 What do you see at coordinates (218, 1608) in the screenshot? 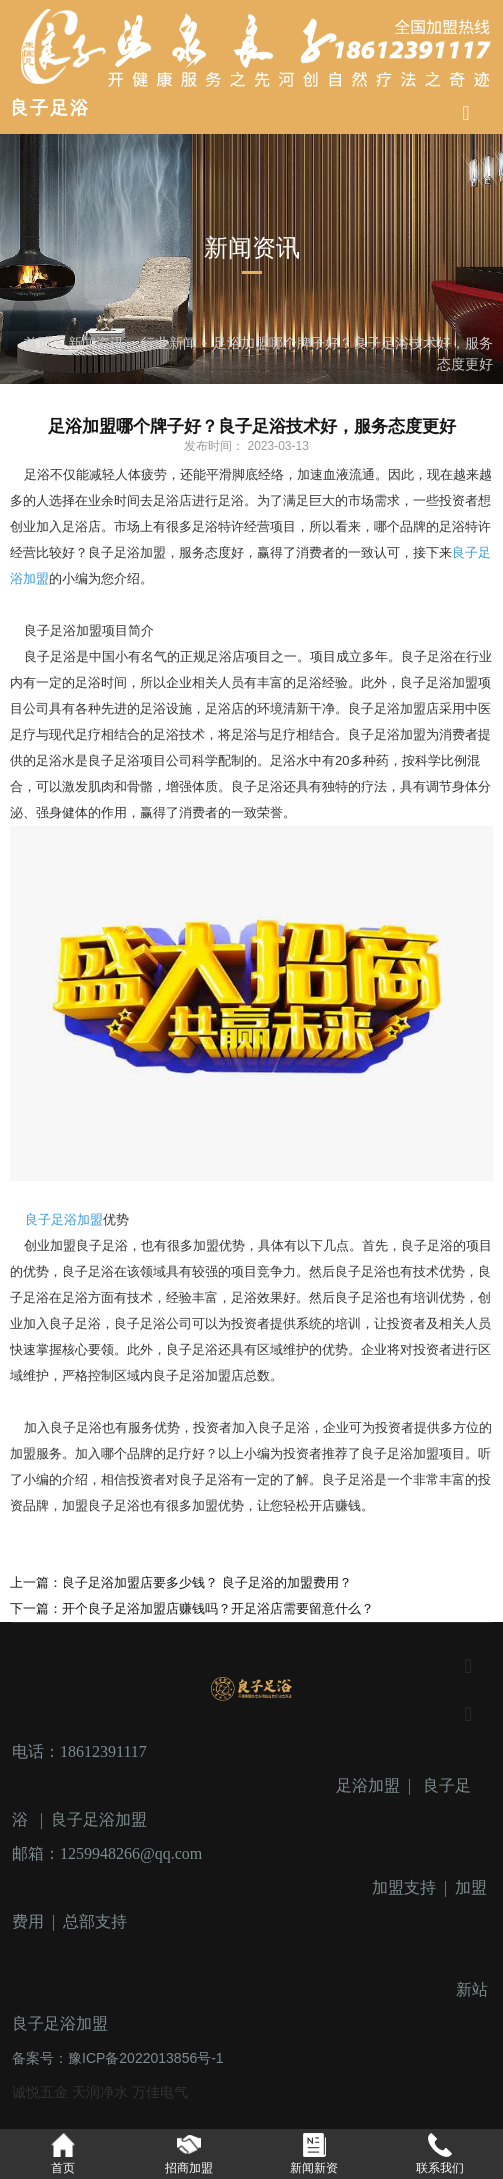
I see `开个良子足浴加盟店赚钱吗？开足浴店需要留意什么？` at bounding box center [218, 1608].